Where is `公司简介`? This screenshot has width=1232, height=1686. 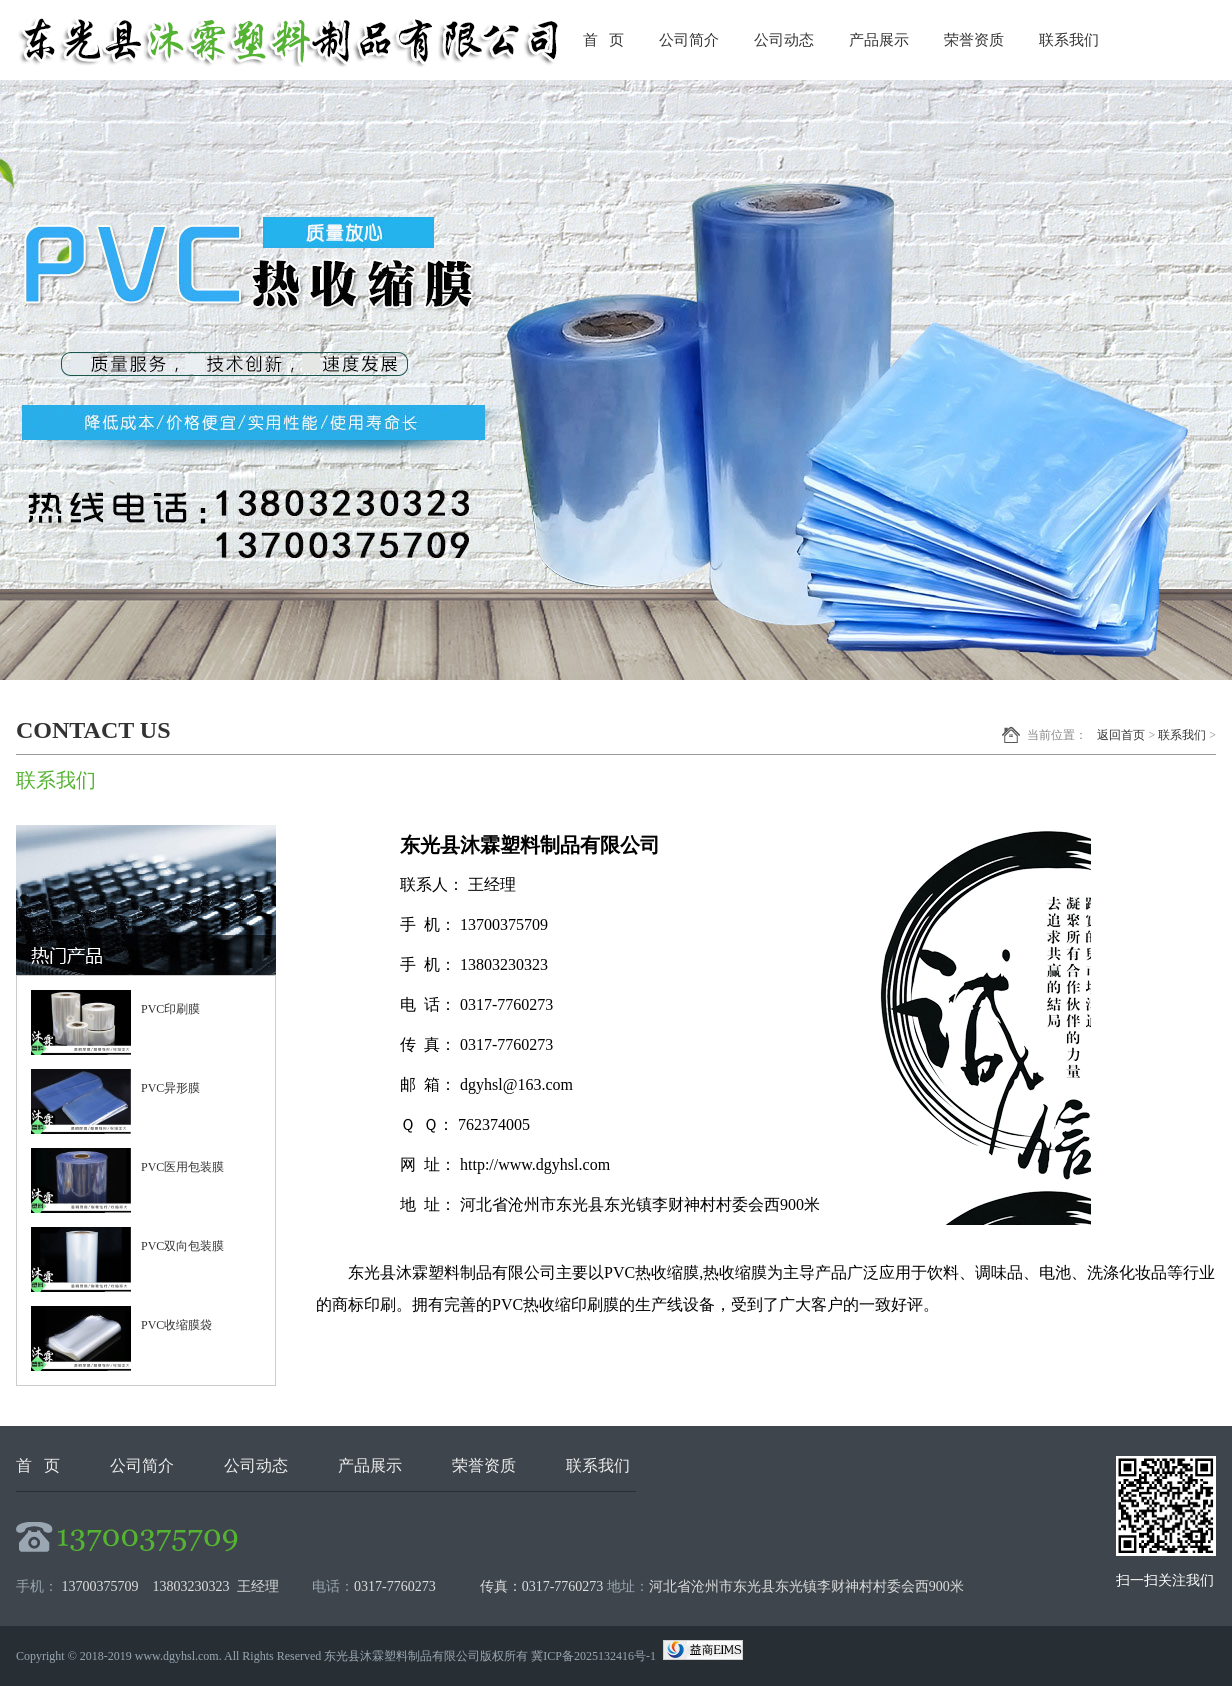 公司简介 is located at coordinates (689, 40).